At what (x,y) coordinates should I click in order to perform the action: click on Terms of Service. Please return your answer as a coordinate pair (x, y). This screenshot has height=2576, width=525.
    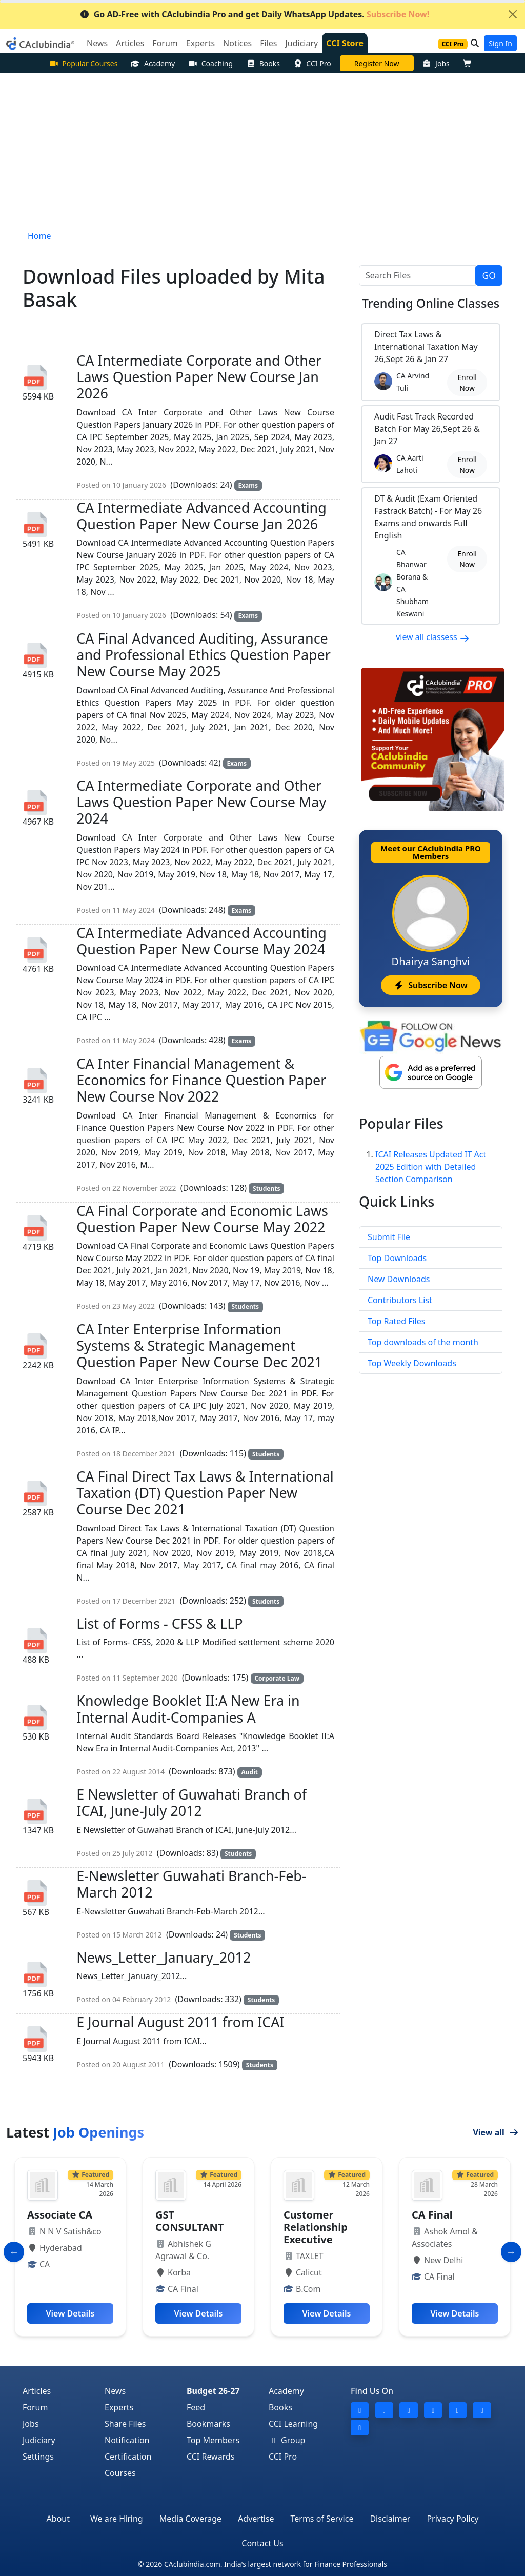
    Looking at the image, I should click on (322, 2518).